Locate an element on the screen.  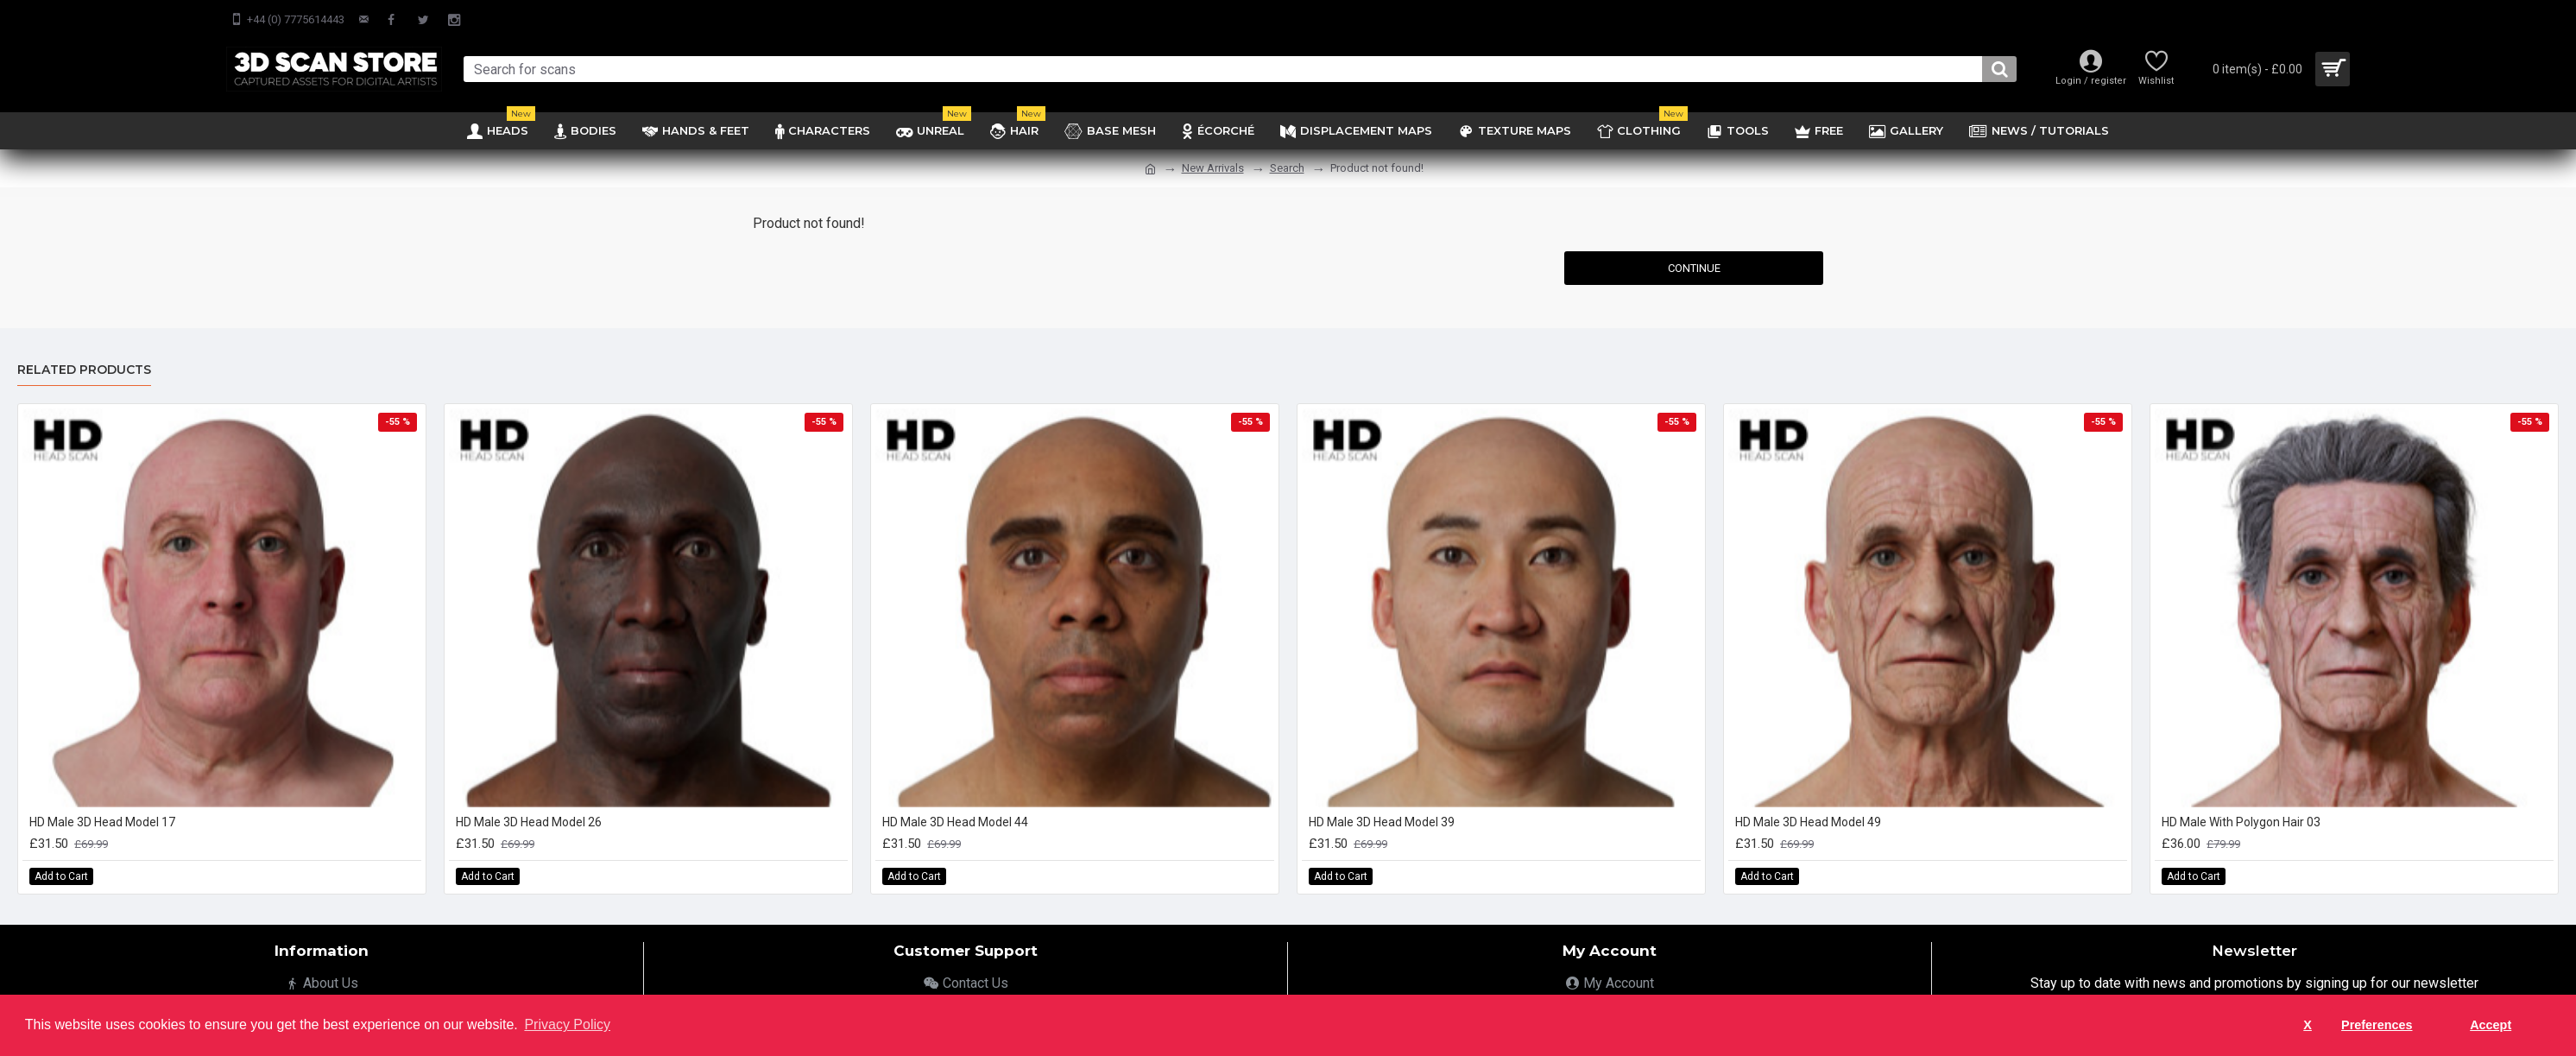
HD Male 3D Head Model 26 is located at coordinates (529, 822).